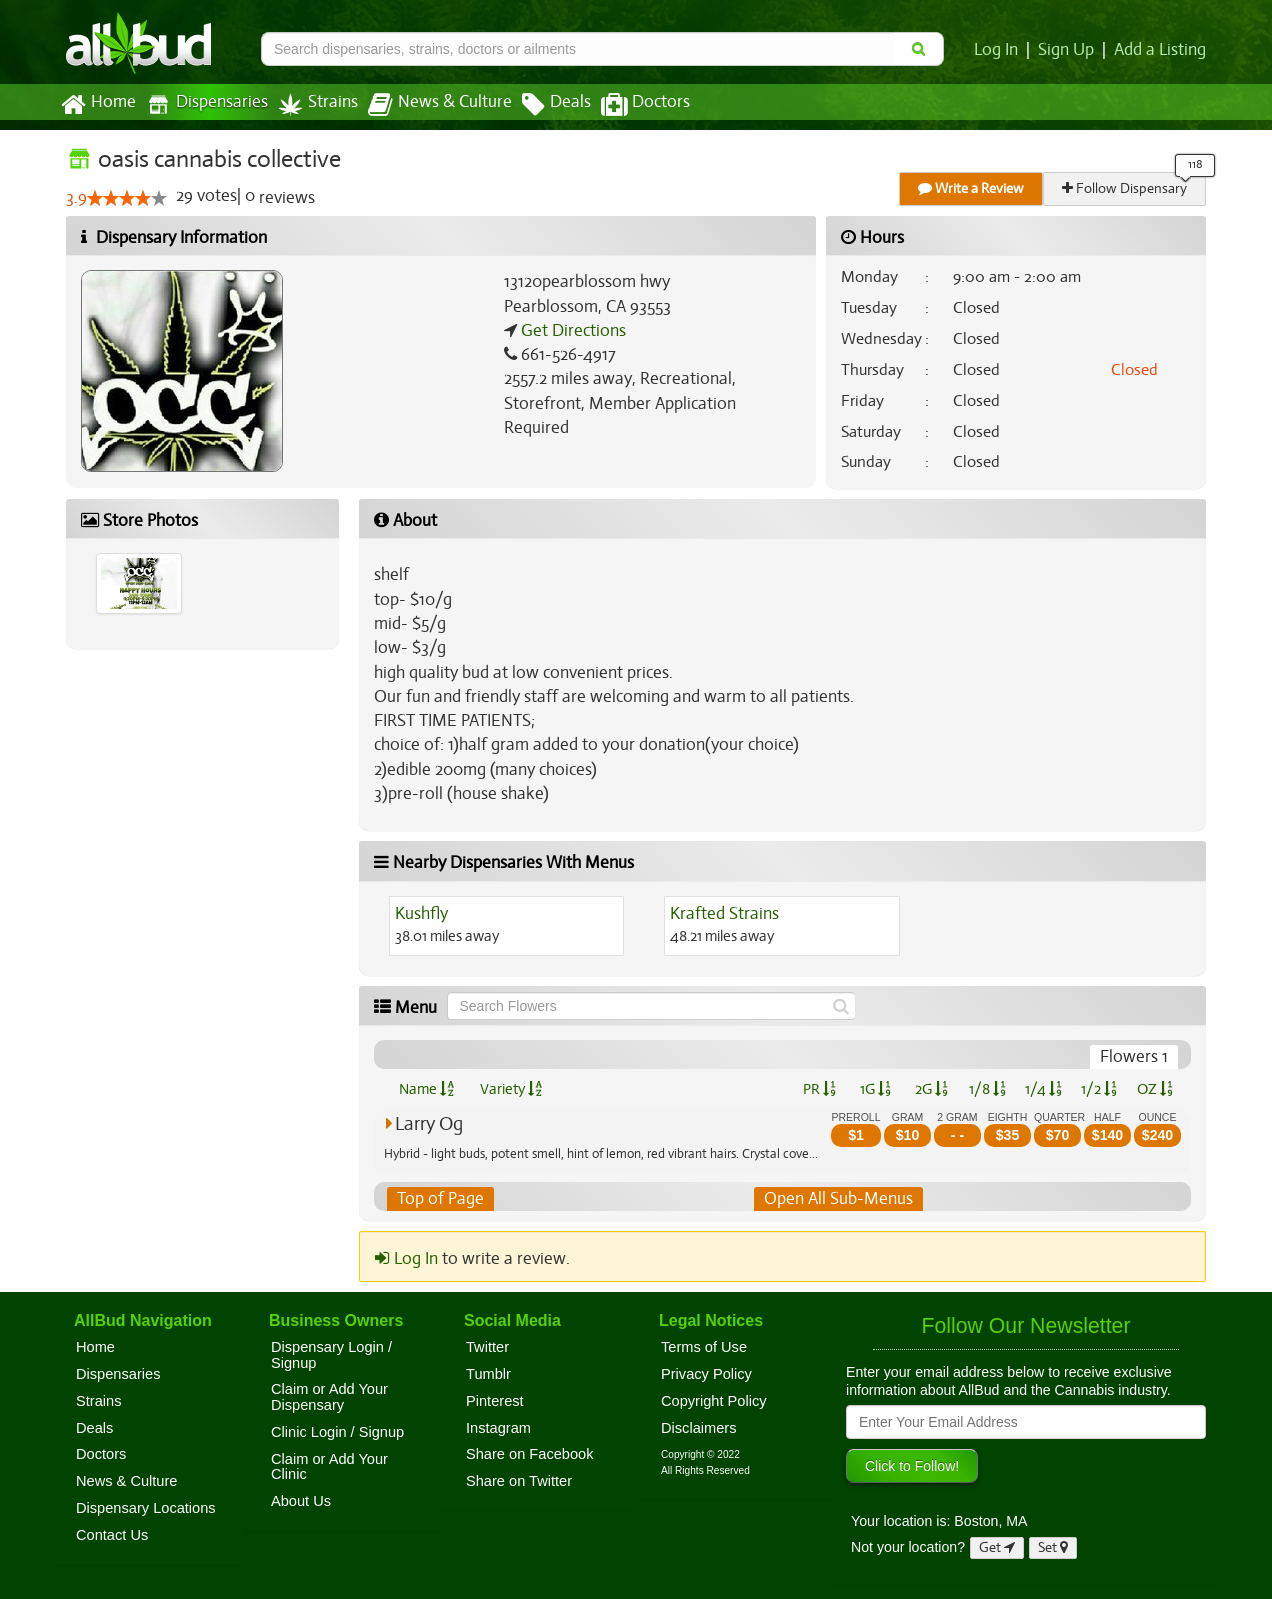 The image size is (1272, 1599). I want to click on Share on Facebook, so click(530, 1455).